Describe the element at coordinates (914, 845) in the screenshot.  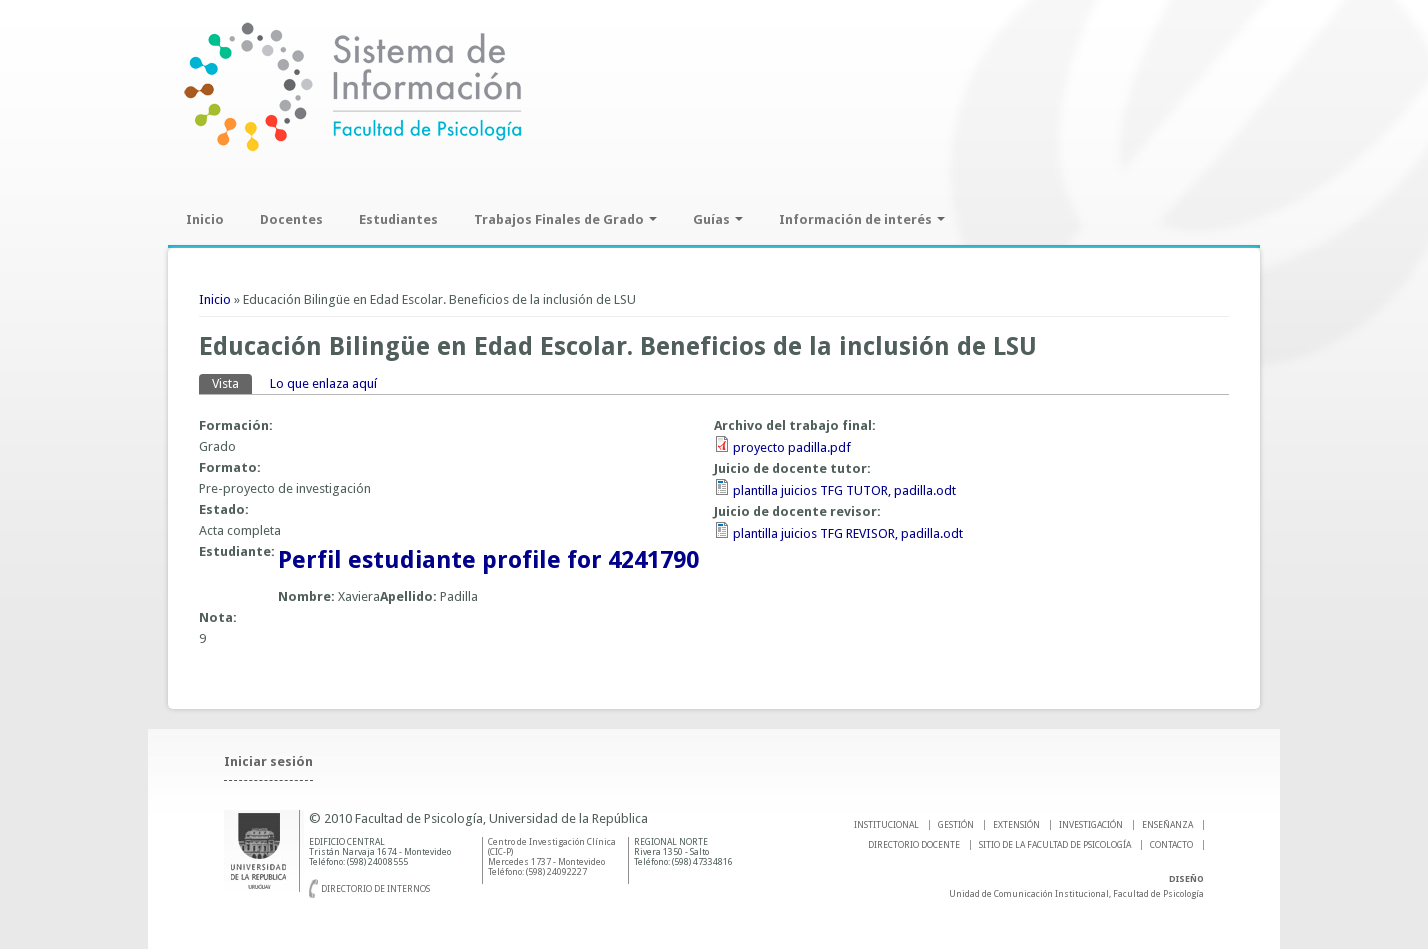
I see `DIRECTORIO DOCENTE` at that location.